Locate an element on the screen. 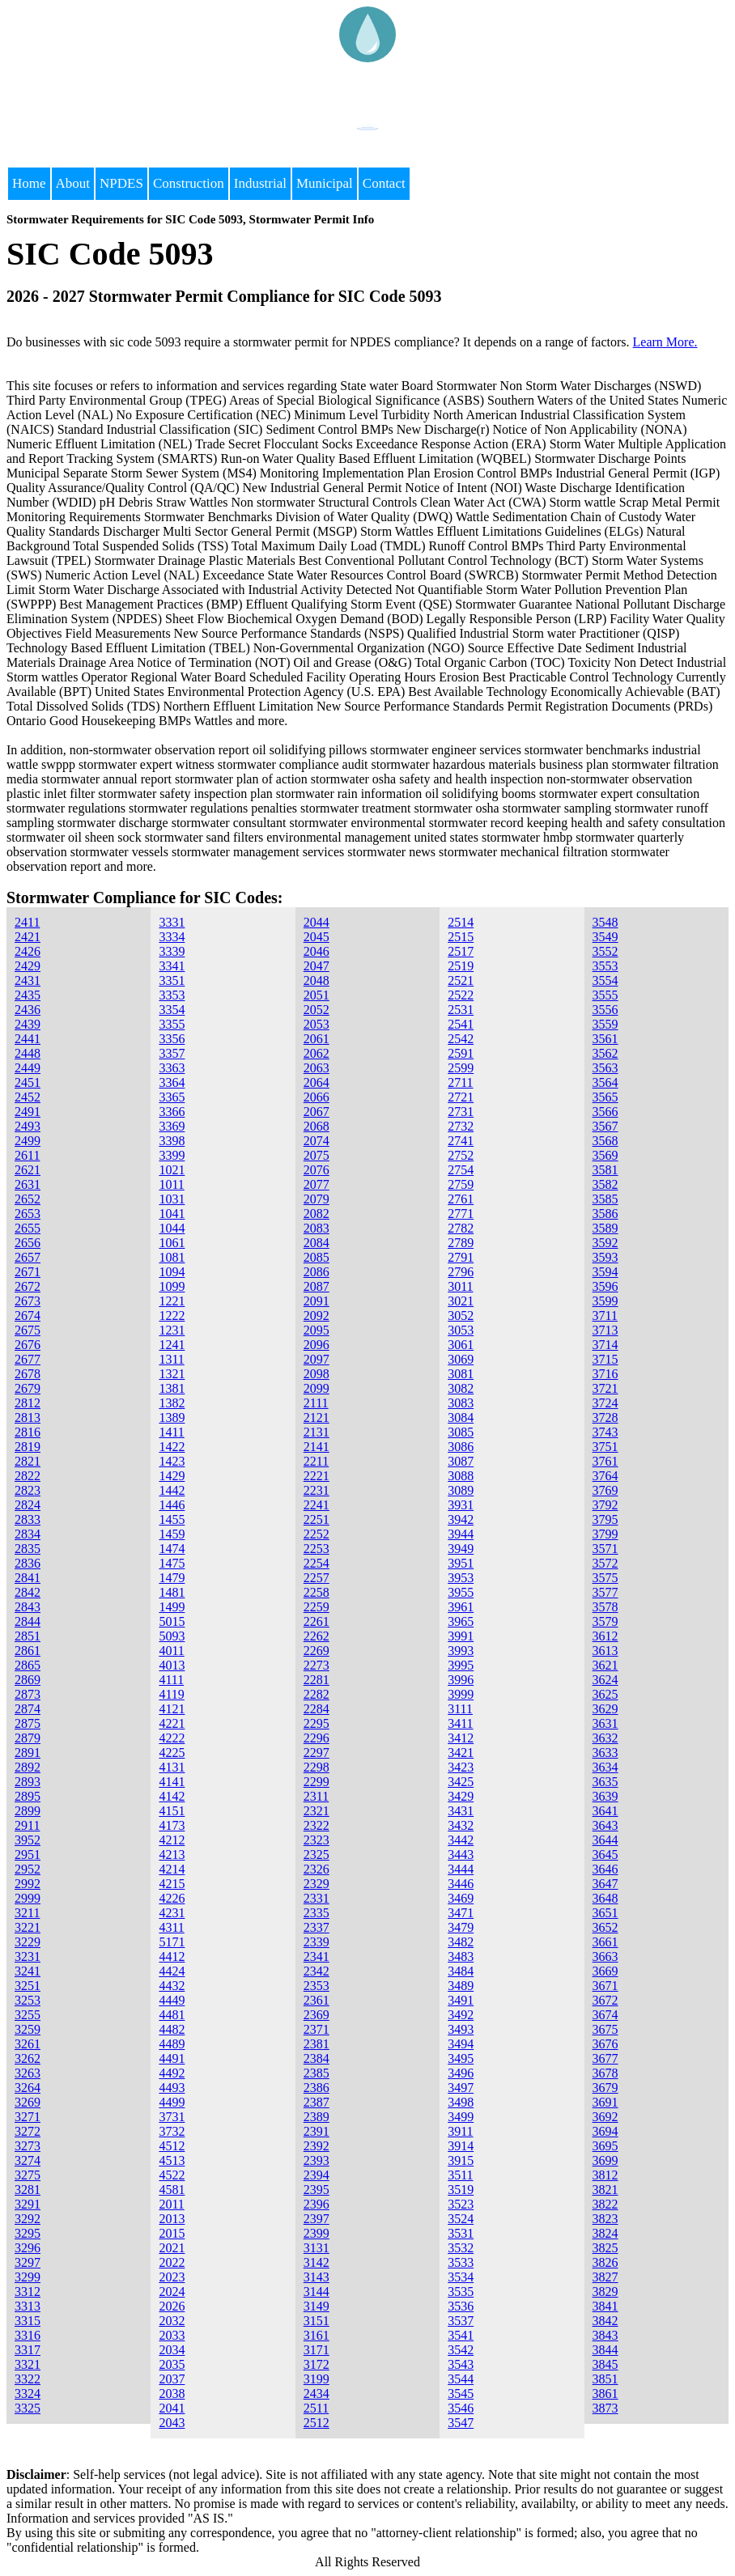 Image resolution: width=735 pixels, height=2576 pixels. 3498 is located at coordinates (461, 2102).